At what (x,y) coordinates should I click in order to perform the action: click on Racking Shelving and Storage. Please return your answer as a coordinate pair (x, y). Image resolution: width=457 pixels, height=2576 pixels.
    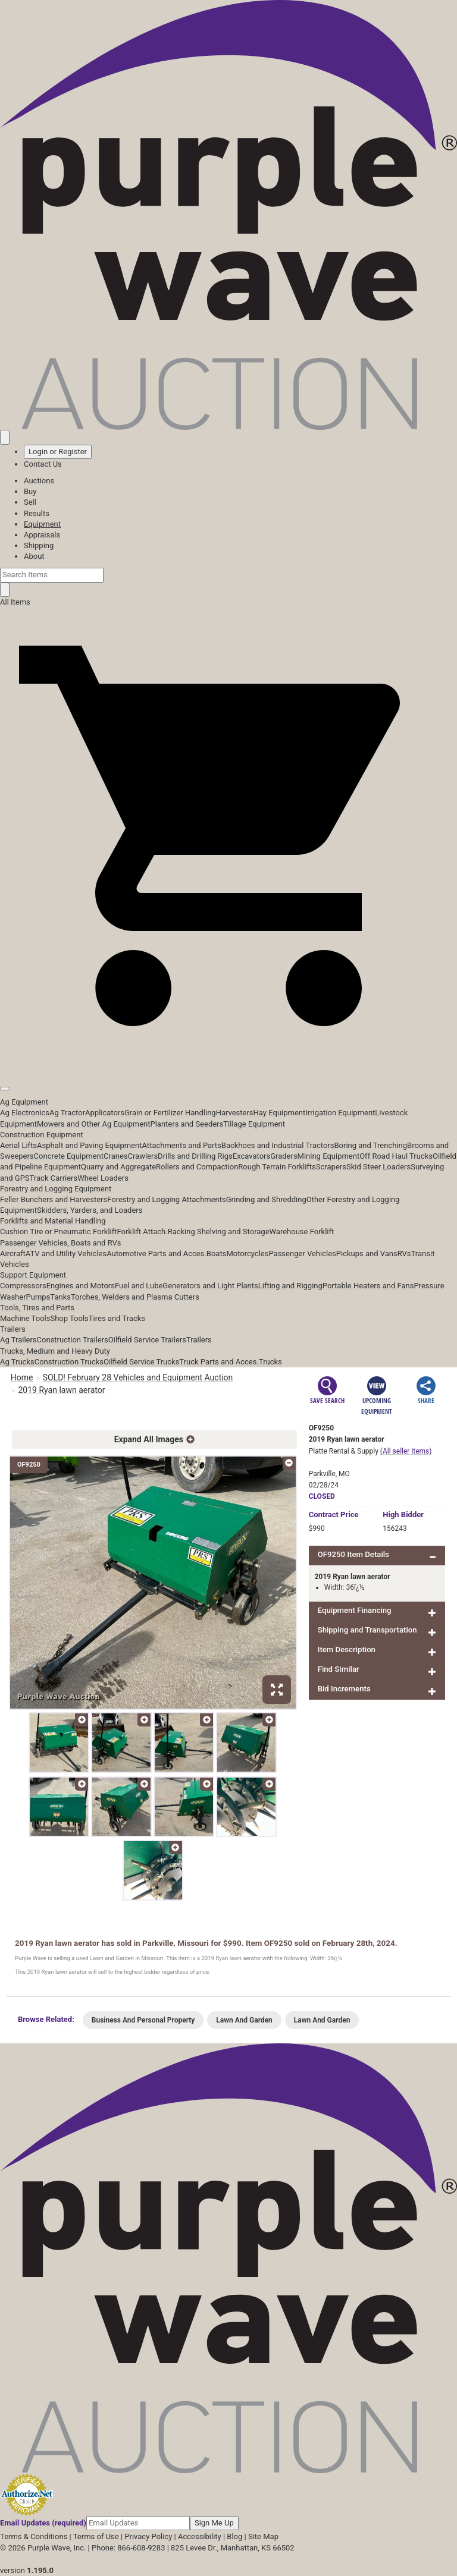
    Looking at the image, I should click on (219, 1231).